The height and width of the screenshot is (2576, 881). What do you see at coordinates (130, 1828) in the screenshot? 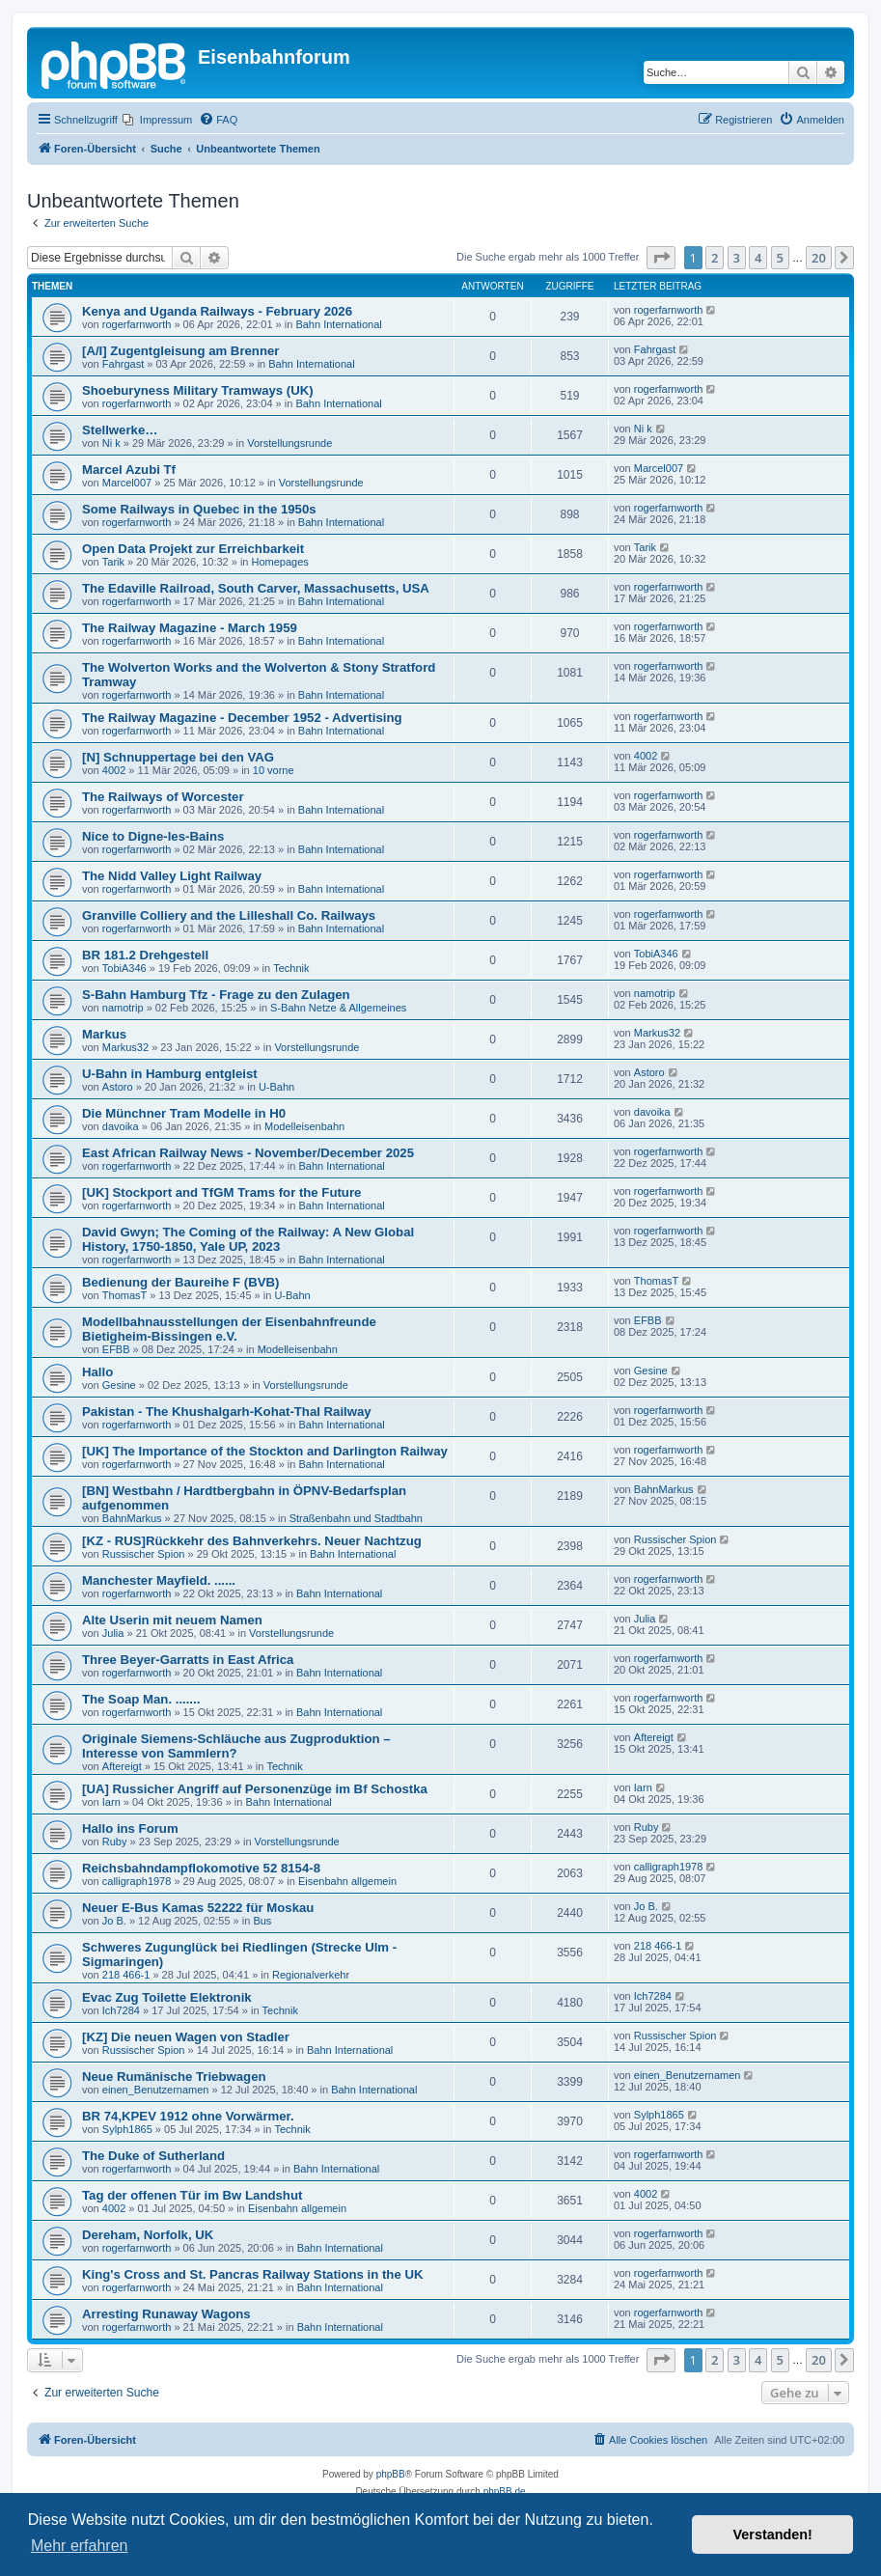
I see `Hallo ins Forum` at bounding box center [130, 1828].